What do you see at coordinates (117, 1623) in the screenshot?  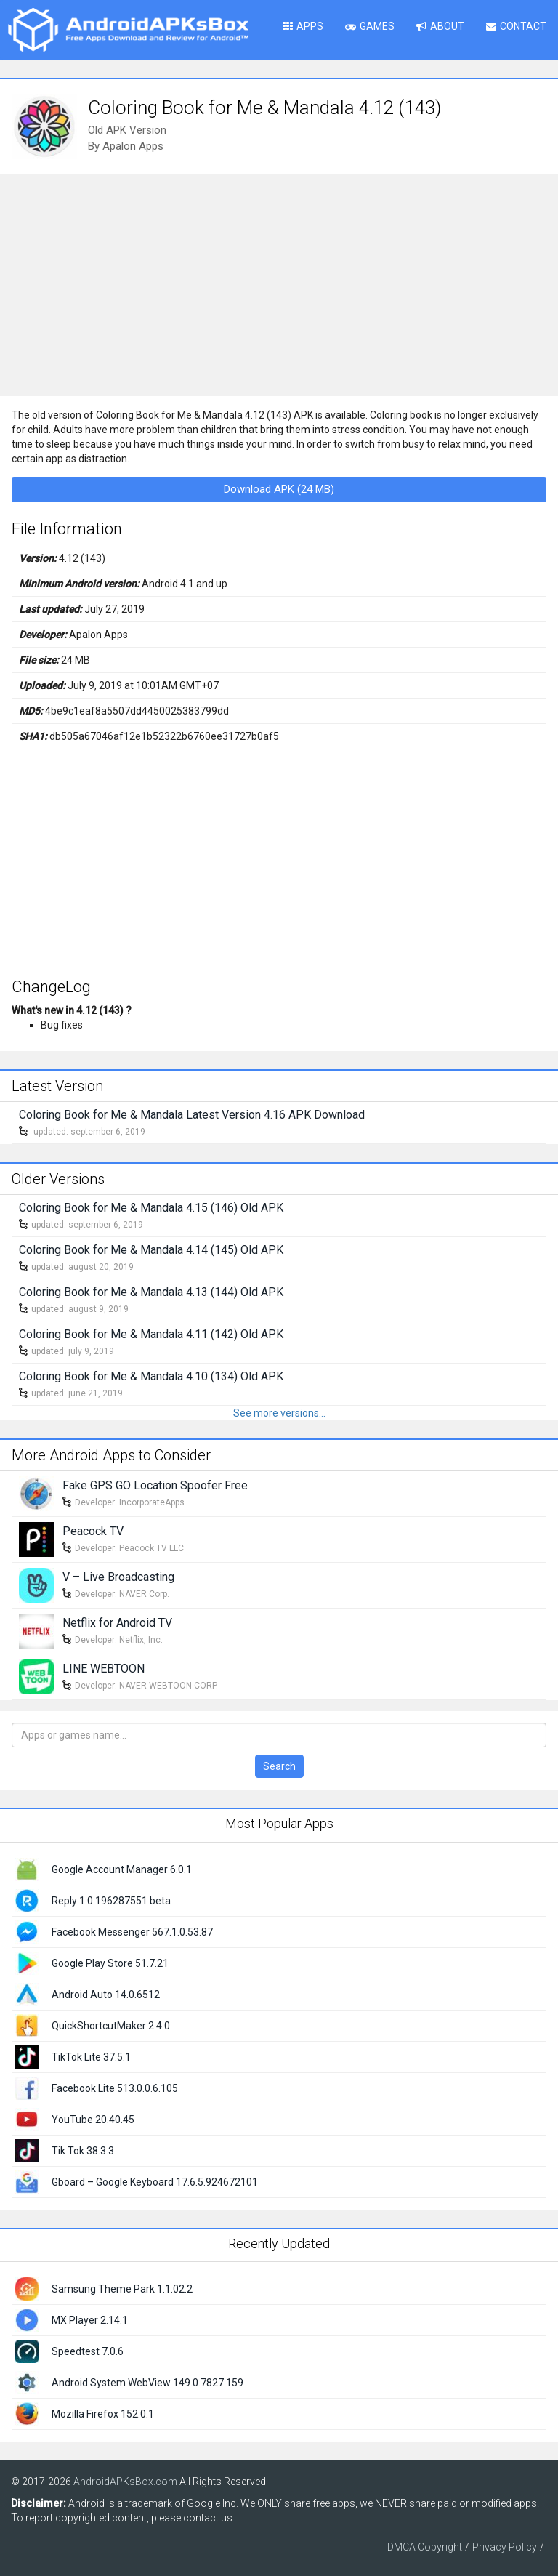 I see `Netflix for Android TV` at bounding box center [117, 1623].